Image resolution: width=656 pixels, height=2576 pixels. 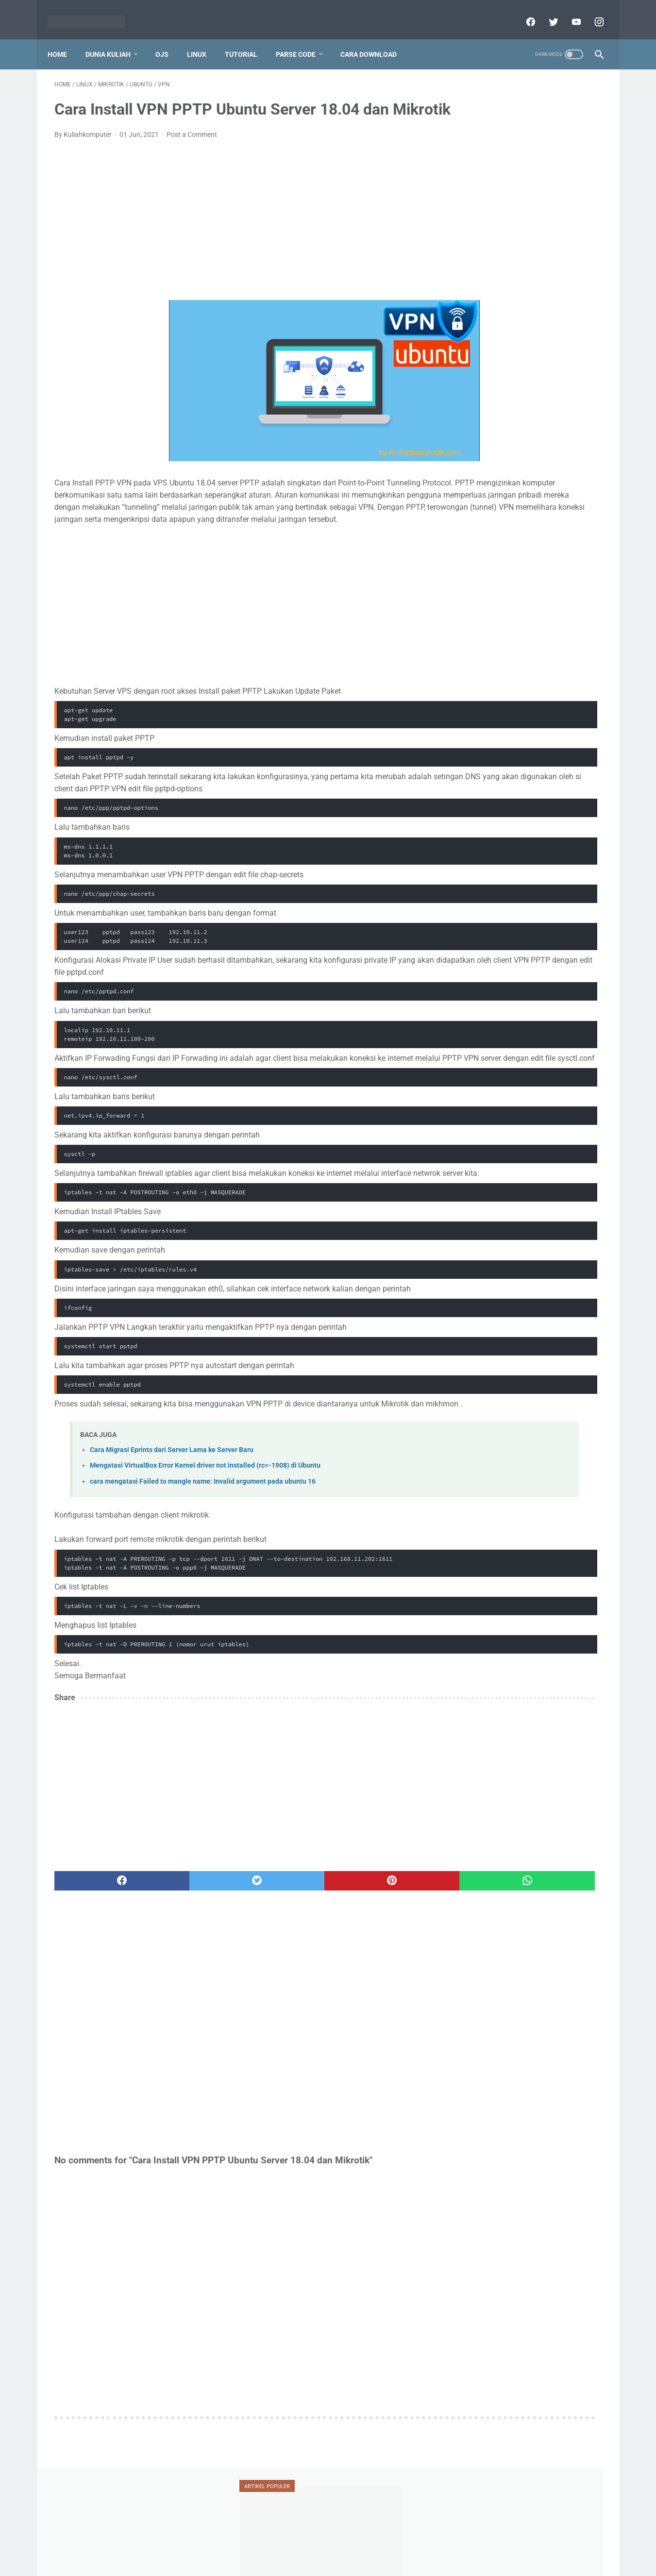 I want to click on linux, so click(x=476, y=473).